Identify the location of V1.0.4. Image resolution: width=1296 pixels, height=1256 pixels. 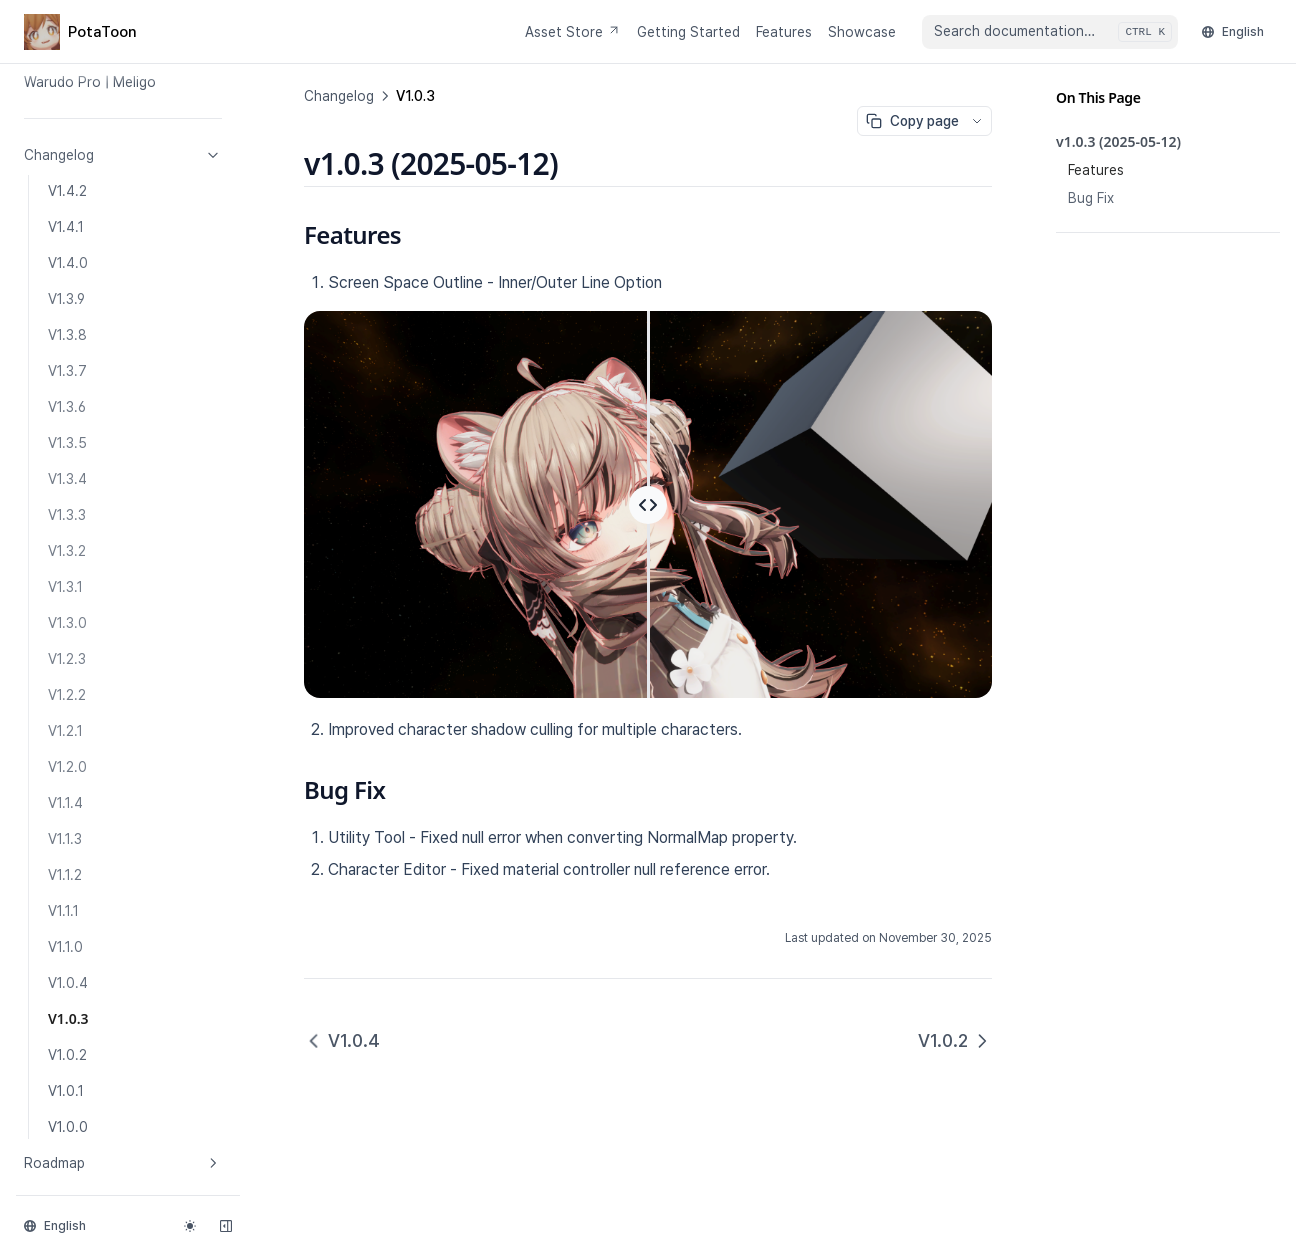
(68, 983).